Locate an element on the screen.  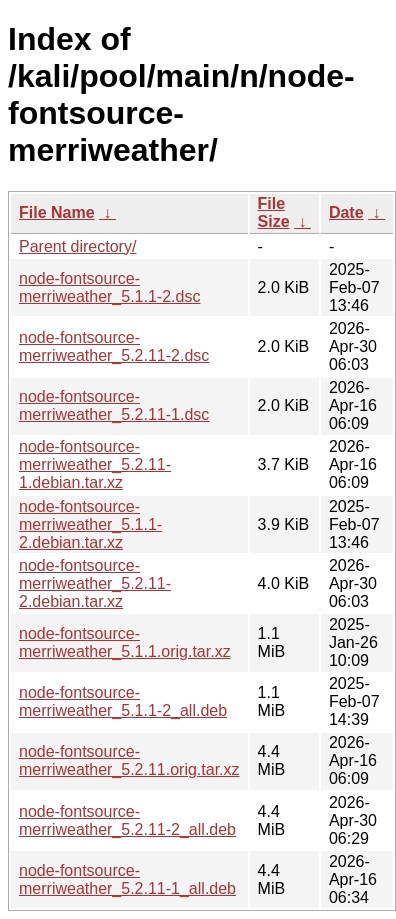
node-fontsource-merriweather_5.2.11-1.dsc is located at coordinates (114, 405).